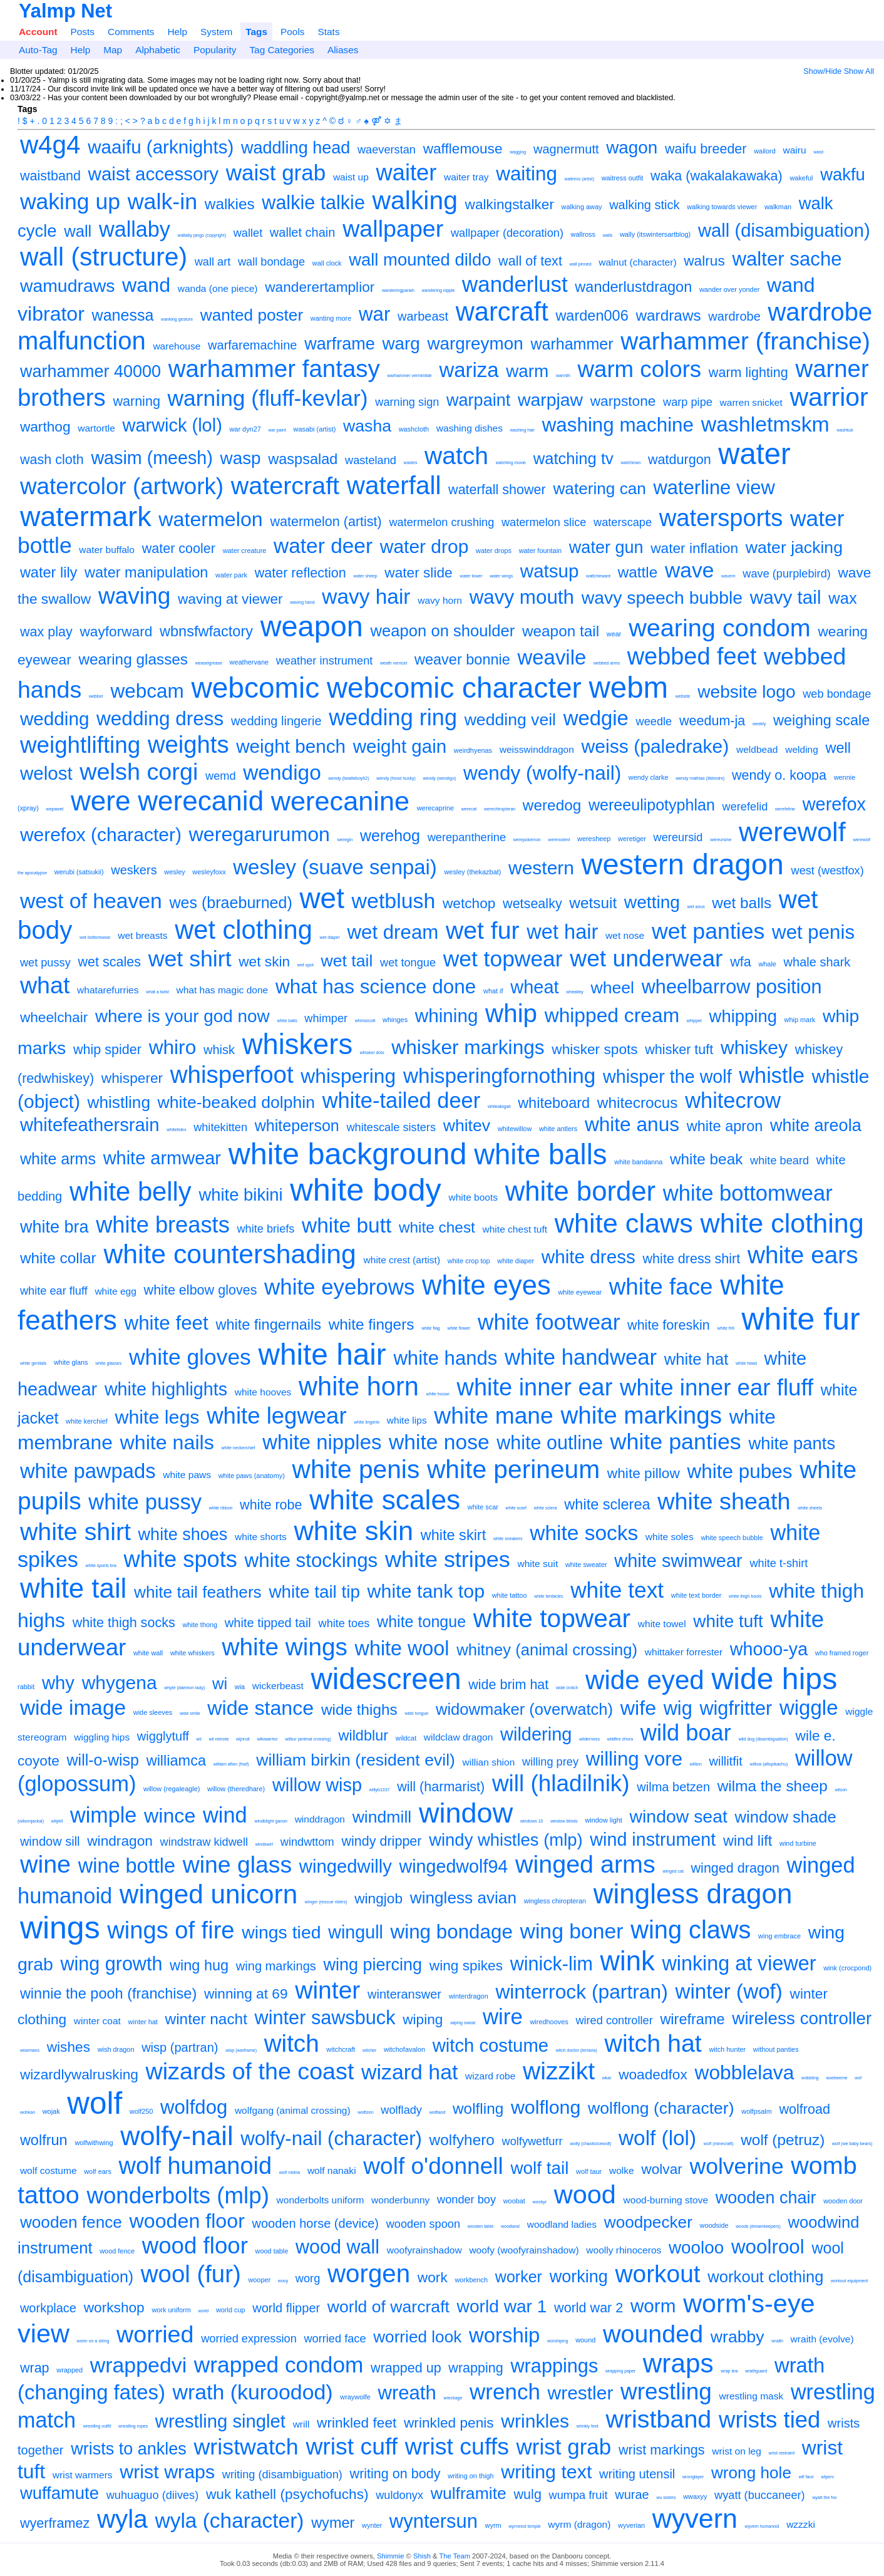 The height and width of the screenshot is (2576, 884). I want to click on wet breasts, so click(142, 935).